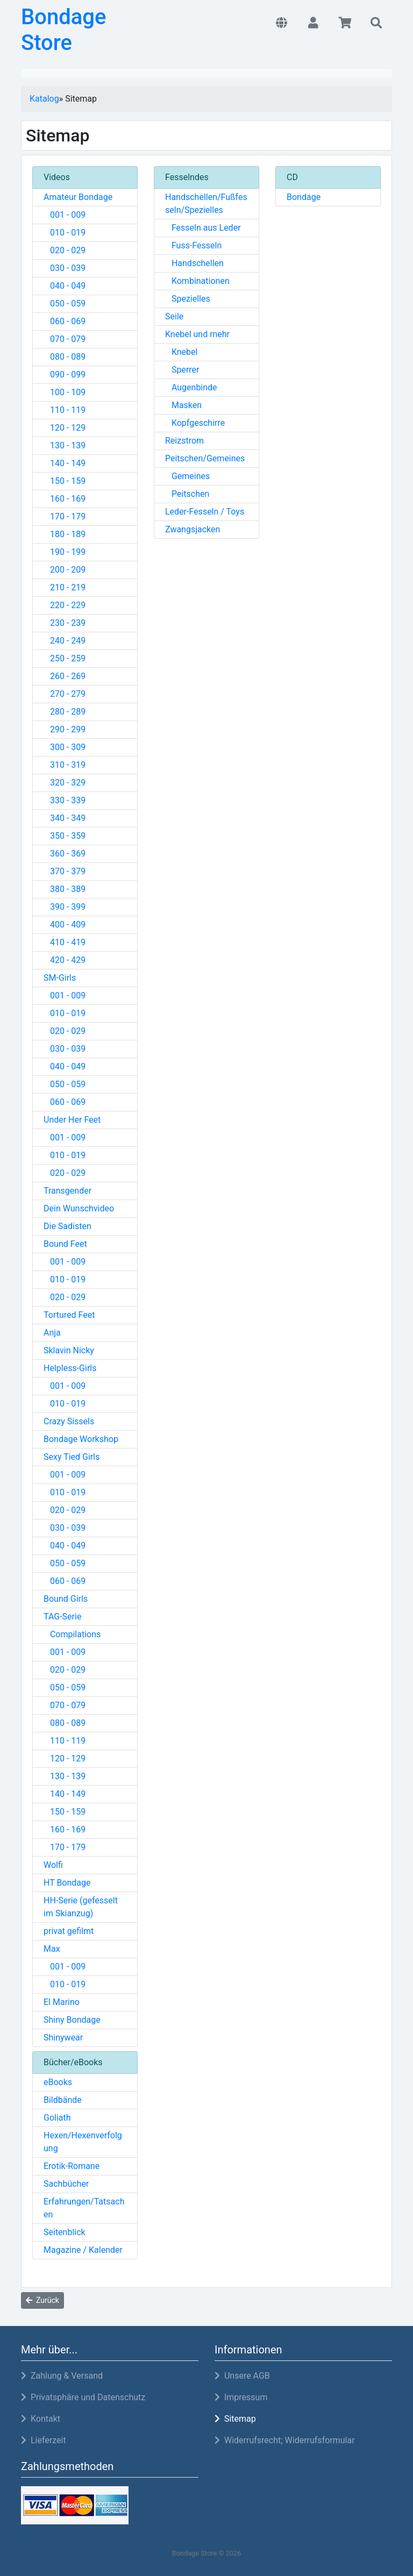 This screenshot has width=413, height=2576. What do you see at coordinates (65, 499) in the screenshot?
I see `160 - 169` at bounding box center [65, 499].